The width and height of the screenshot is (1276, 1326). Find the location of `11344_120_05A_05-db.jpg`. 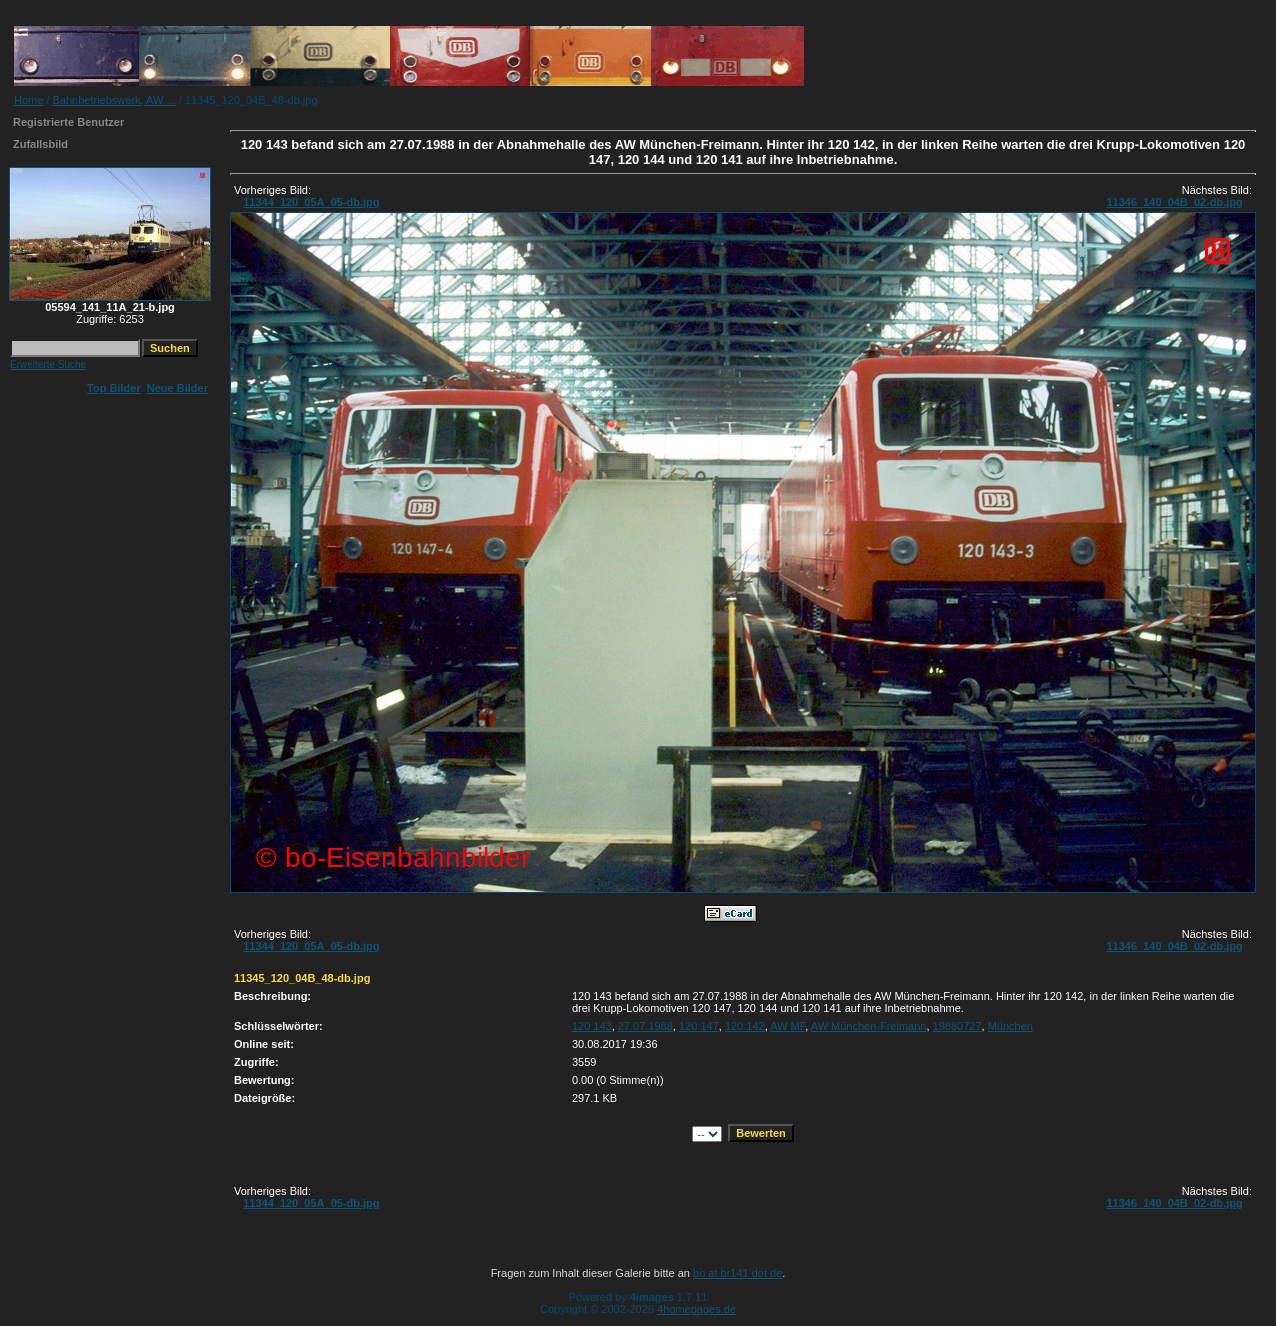

11344_120_05A_05-db.jpg is located at coordinates (311, 202).